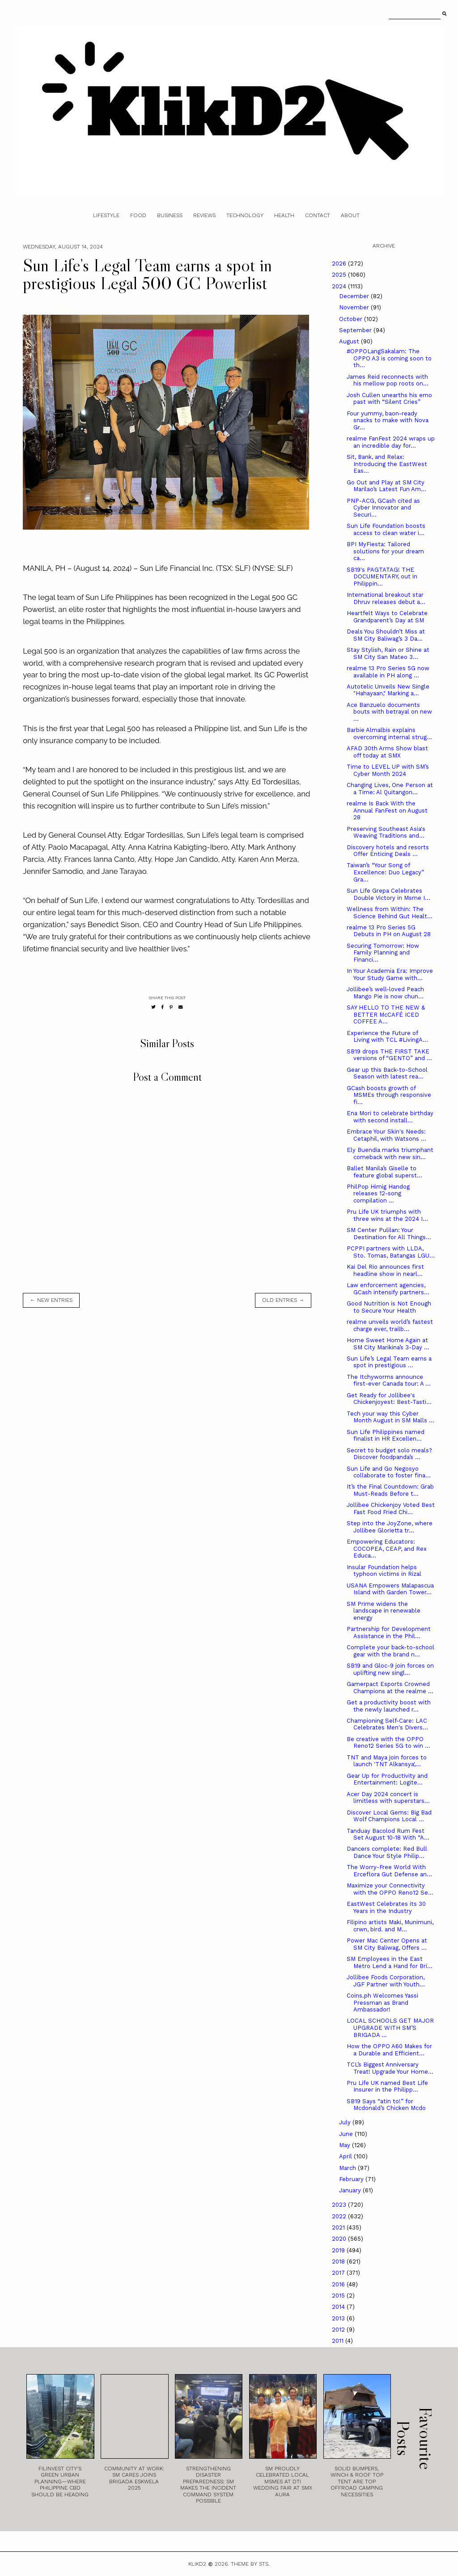 The width and height of the screenshot is (458, 2576). I want to click on 2022, so click(340, 2216).